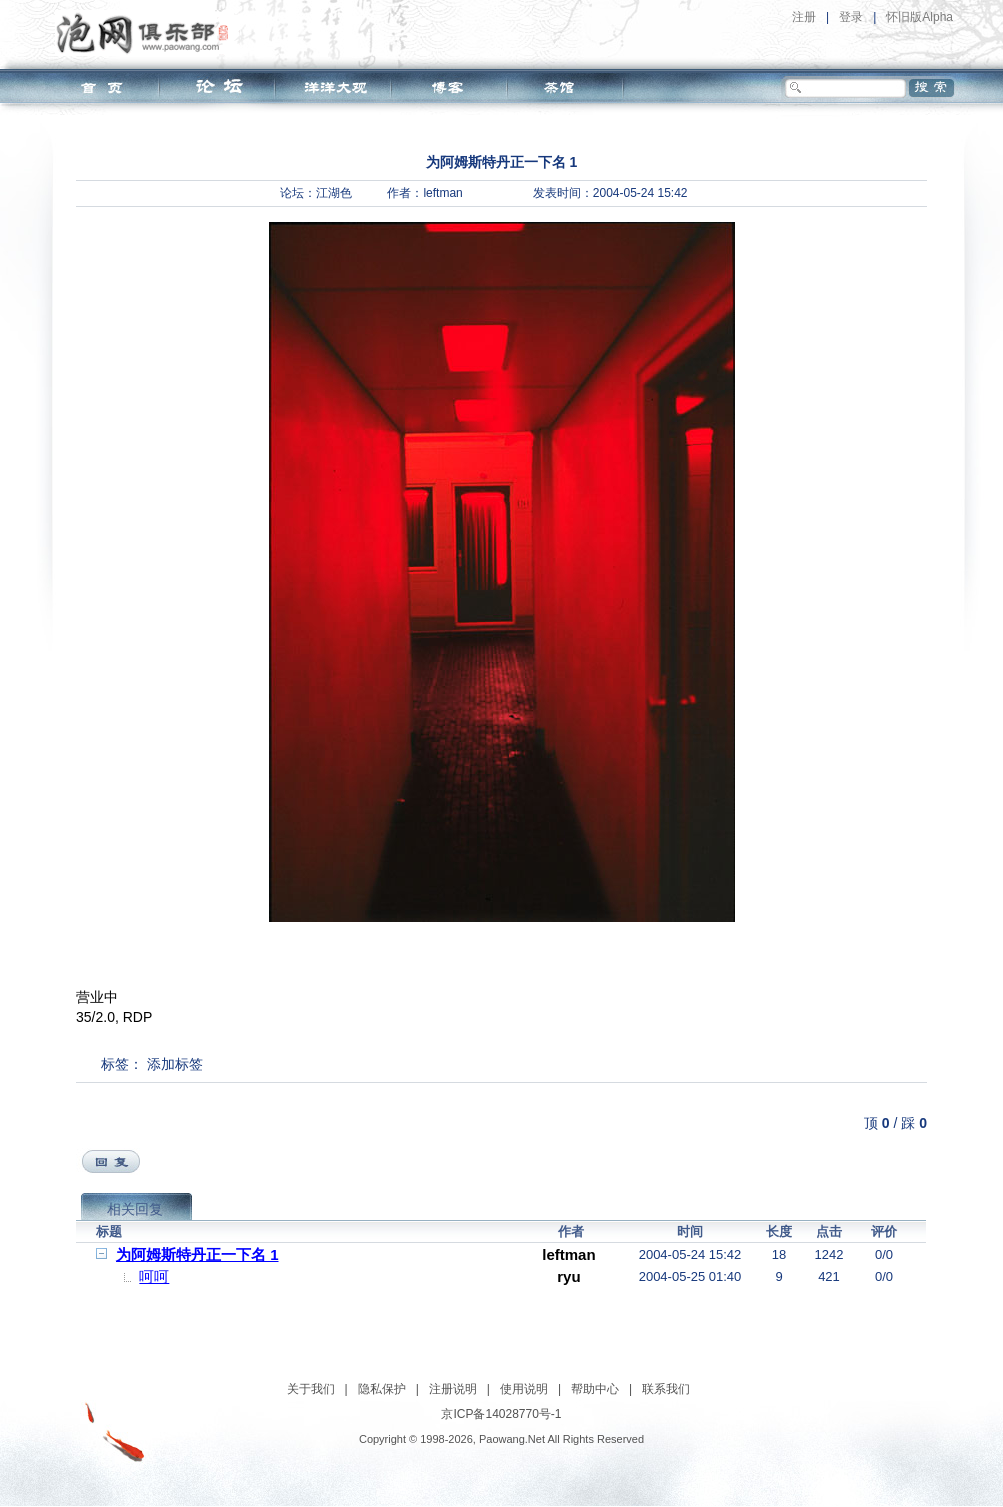 Image resolution: width=1003 pixels, height=1507 pixels. What do you see at coordinates (154, 1276) in the screenshot?
I see `呵呵` at bounding box center [154, 1276].